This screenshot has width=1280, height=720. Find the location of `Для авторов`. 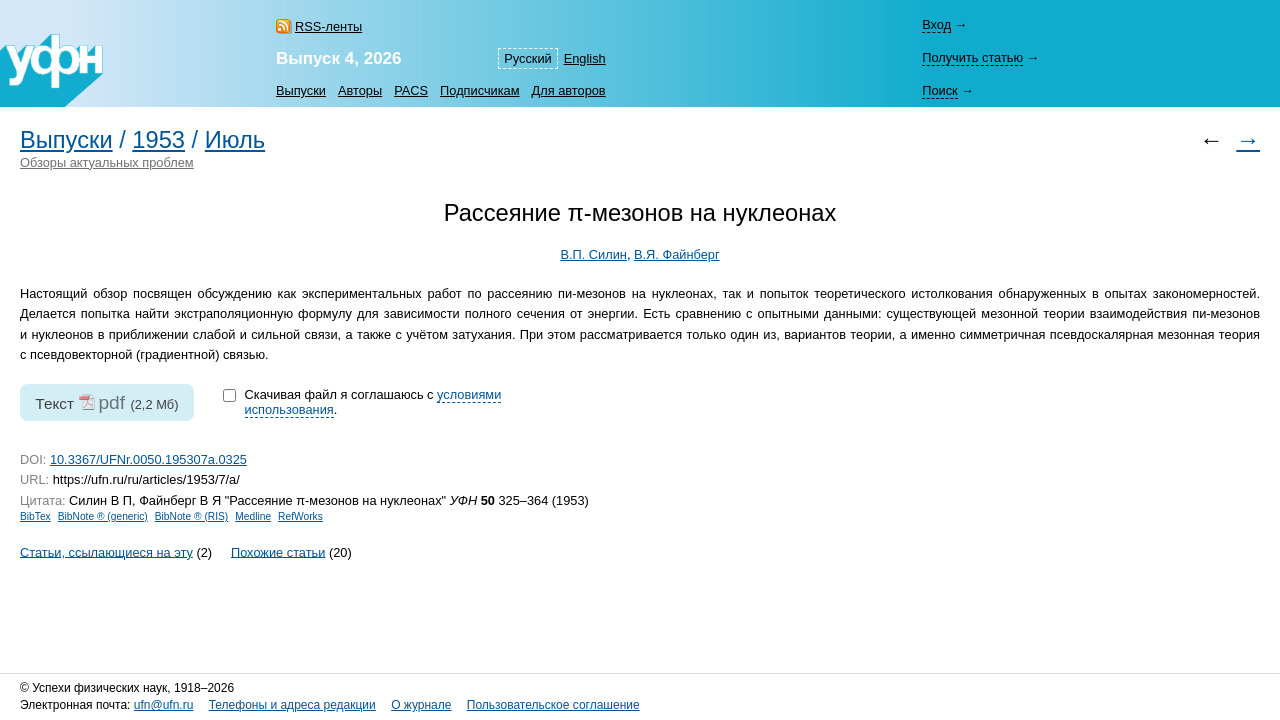

Для авторов is located at coordinates (569, 90).